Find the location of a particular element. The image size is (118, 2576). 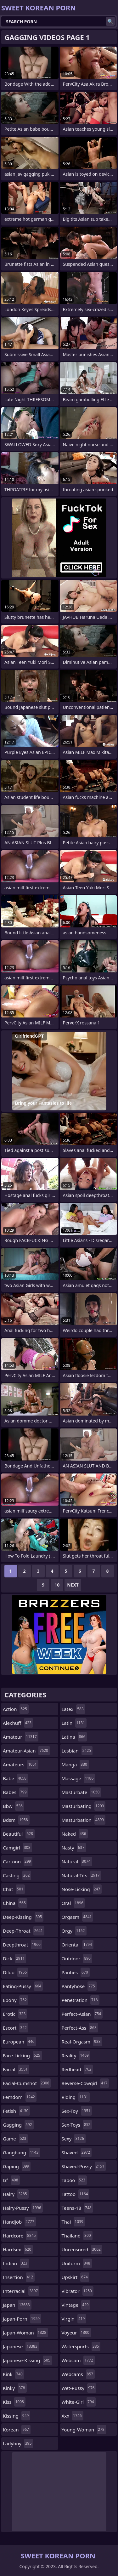

natural is located at coordinates (77, 1861).